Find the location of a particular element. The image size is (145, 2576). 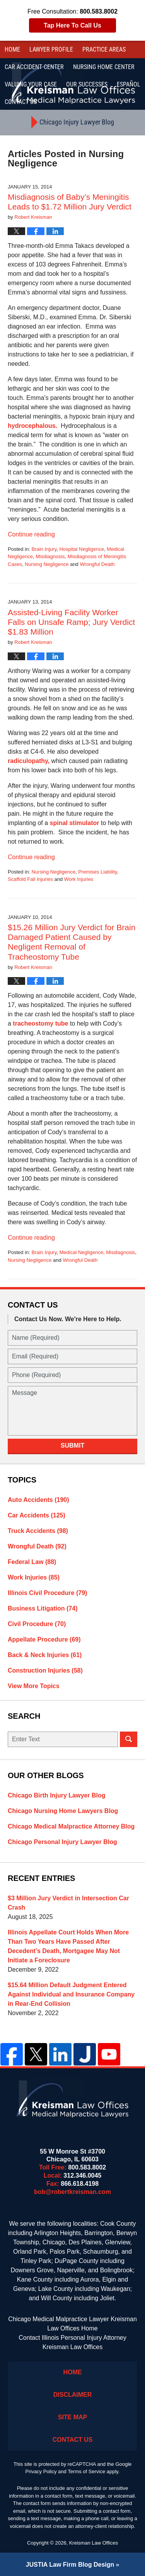

Nursing Home Center is located at coordinates (104, 67).